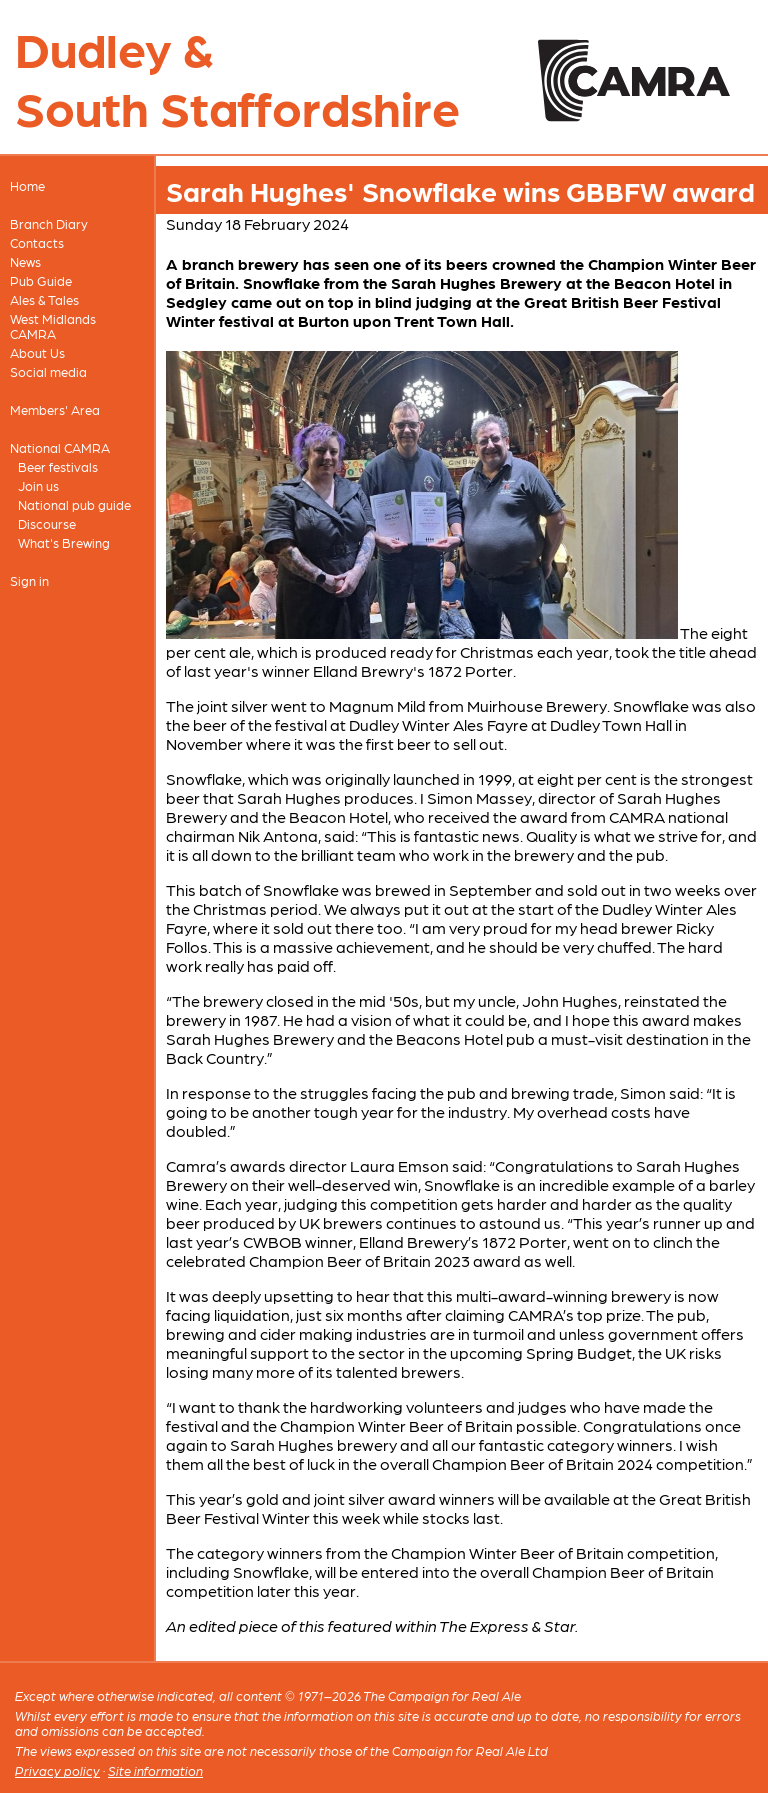 The image size is (768, 1793). I want to click on What's Brewing, so click(64, 542).